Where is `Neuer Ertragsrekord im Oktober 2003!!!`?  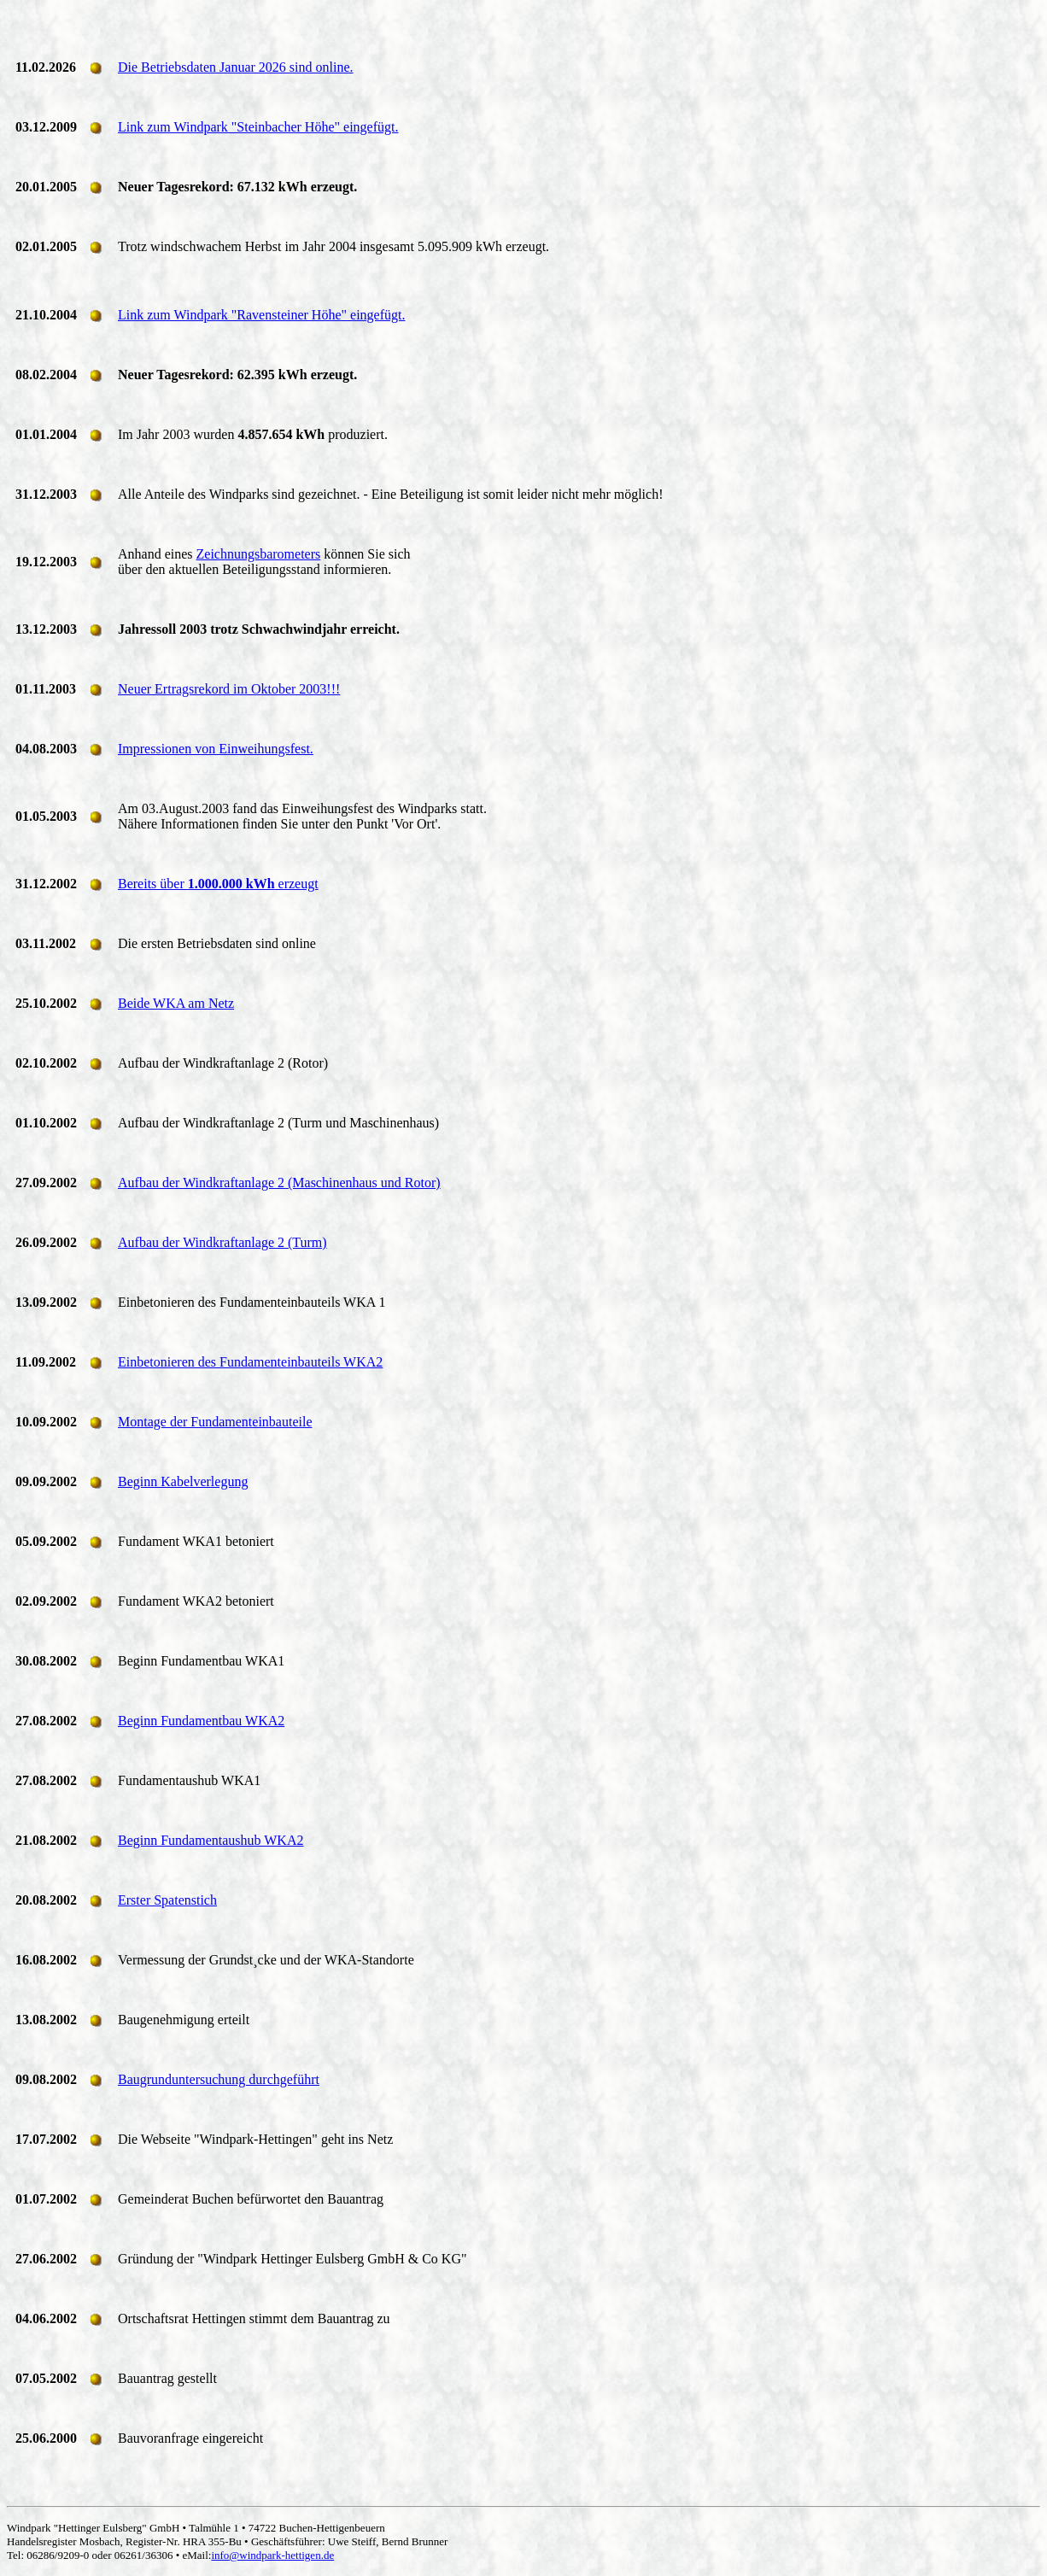 Neuer Ertragsrekord im Oktober 2003!!! is located at coordinates (229, 689).